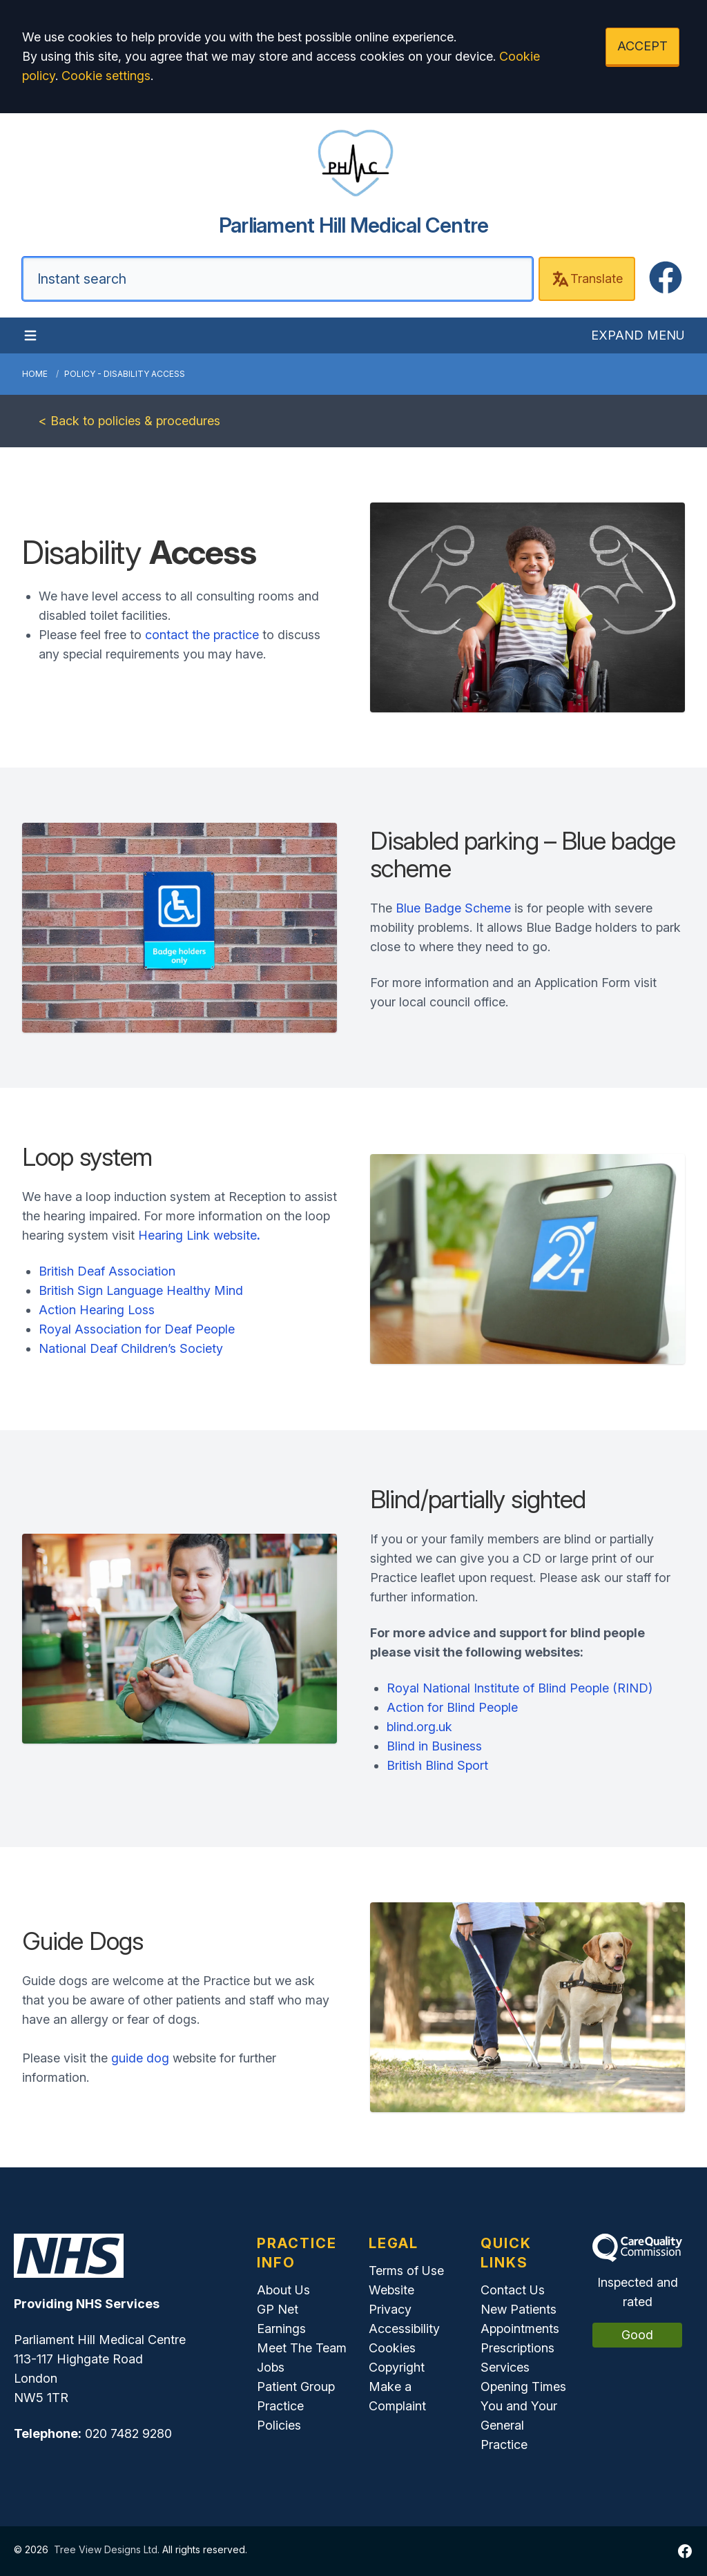 The height and width of the screenshot is (2576, 707). What do you see at coordinates (107, 1271) in the screenshot?
I see `British Deaf Association` at bounding box center [107, 1271].